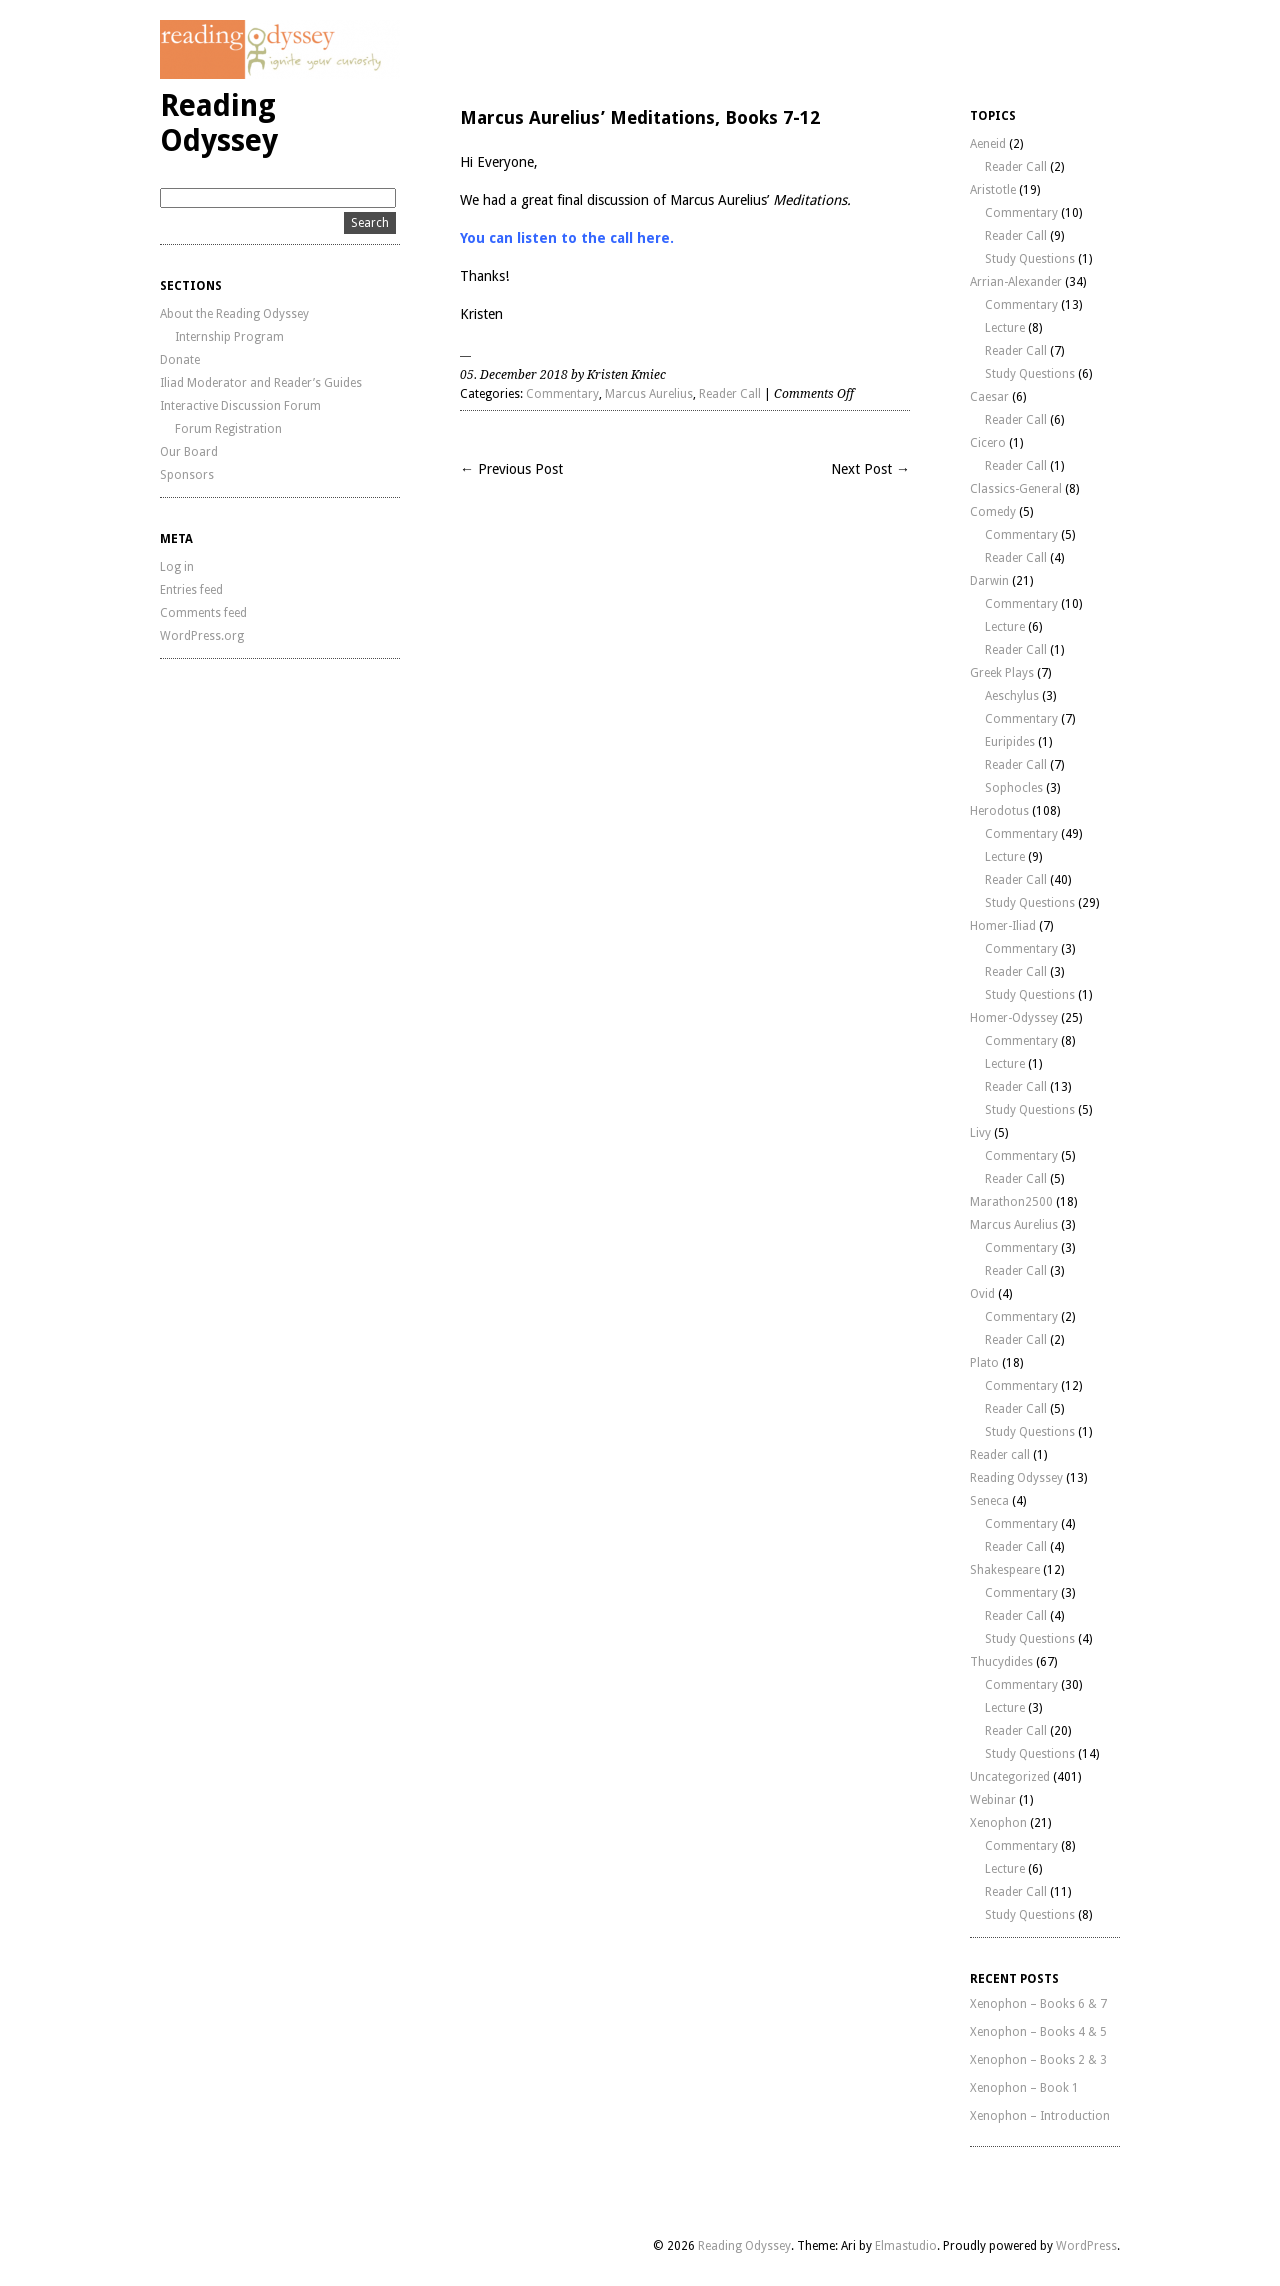 This screenshot has width=1280, height=2286. What do you see at coordinates (1014, 788) in the screenshot?
I see `Sophocles` at bounding box center [1014, 788].